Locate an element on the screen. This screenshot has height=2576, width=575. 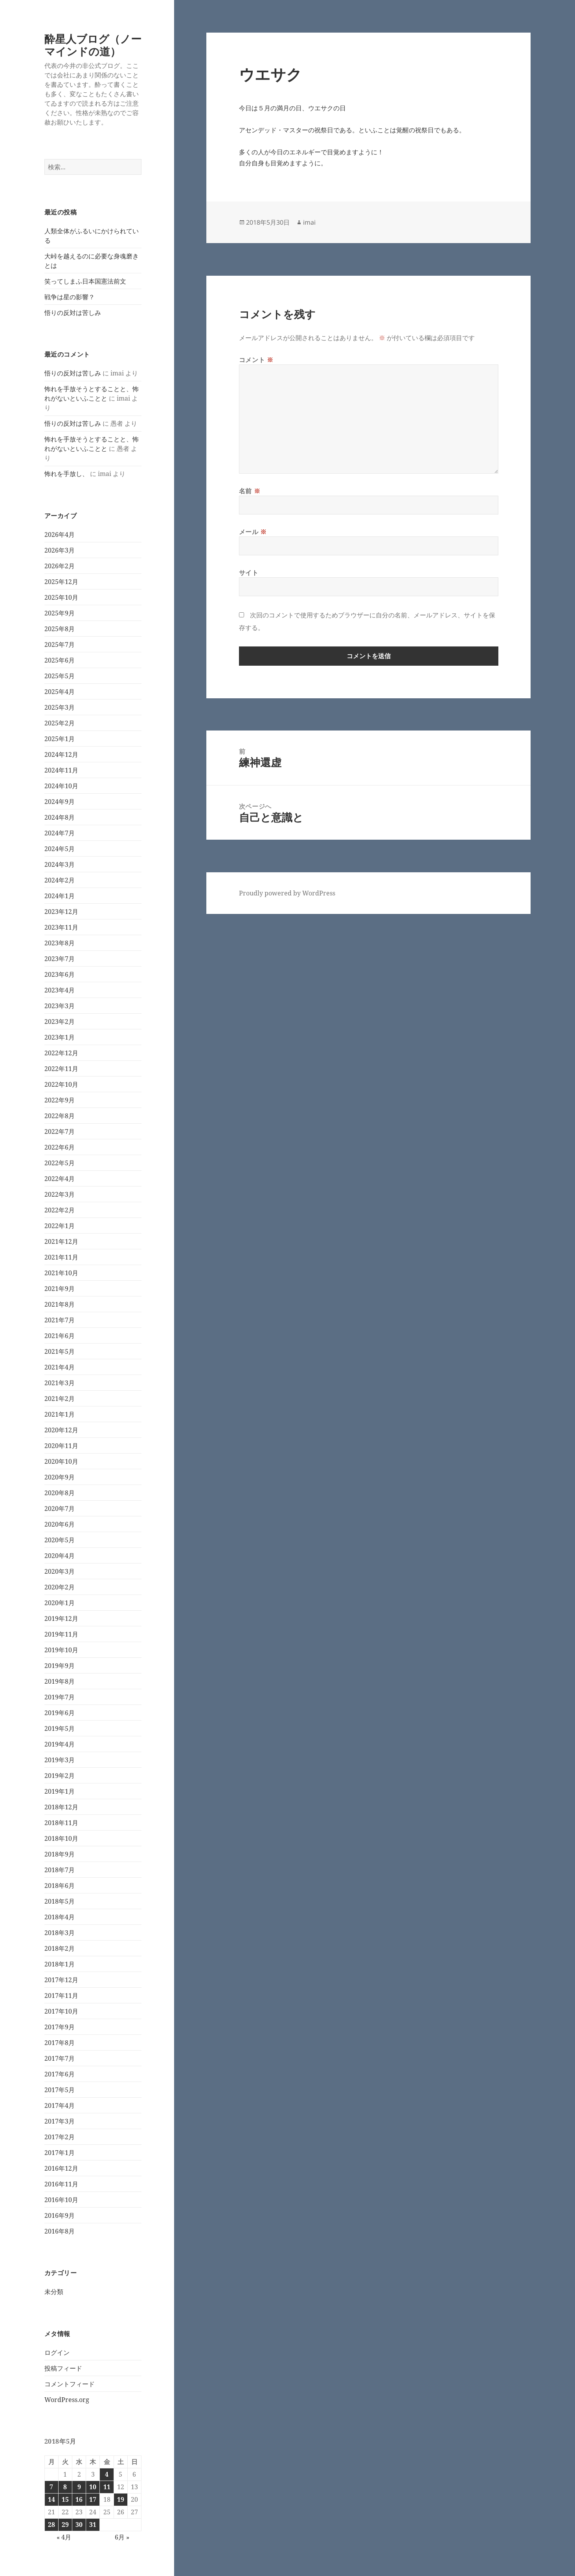
10 [2018年5月10日 に投稿を公開] is located at coordinates (92, 2487).